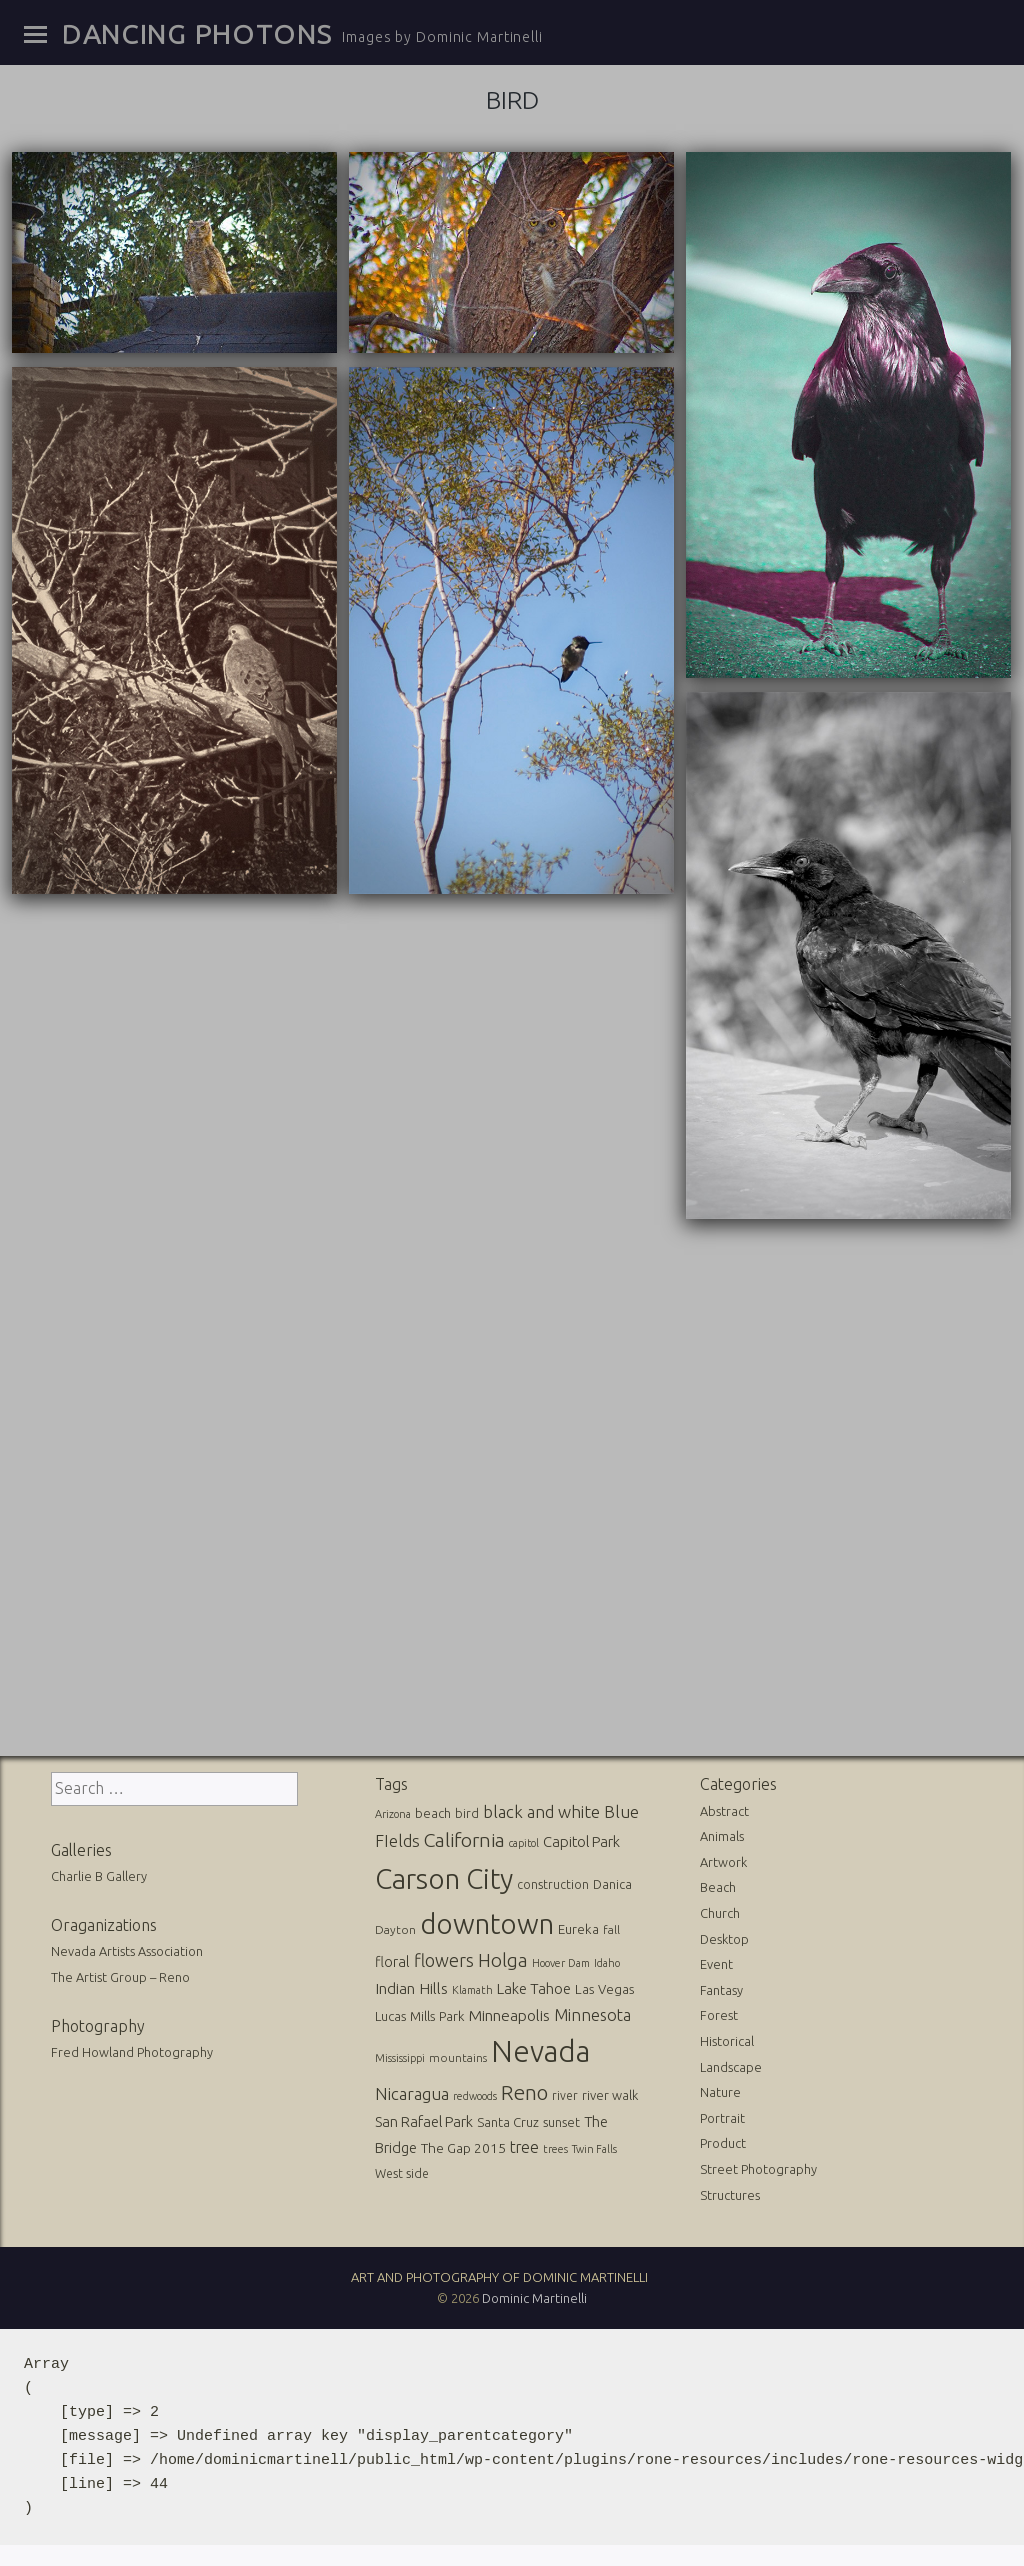 This screenshot has height=2566, width=1024. What do you see at coordinates (472, 1988) in the screenshot?
I see `Klamath [Klamath (10 items)]` at bounding box center [472, 1988].